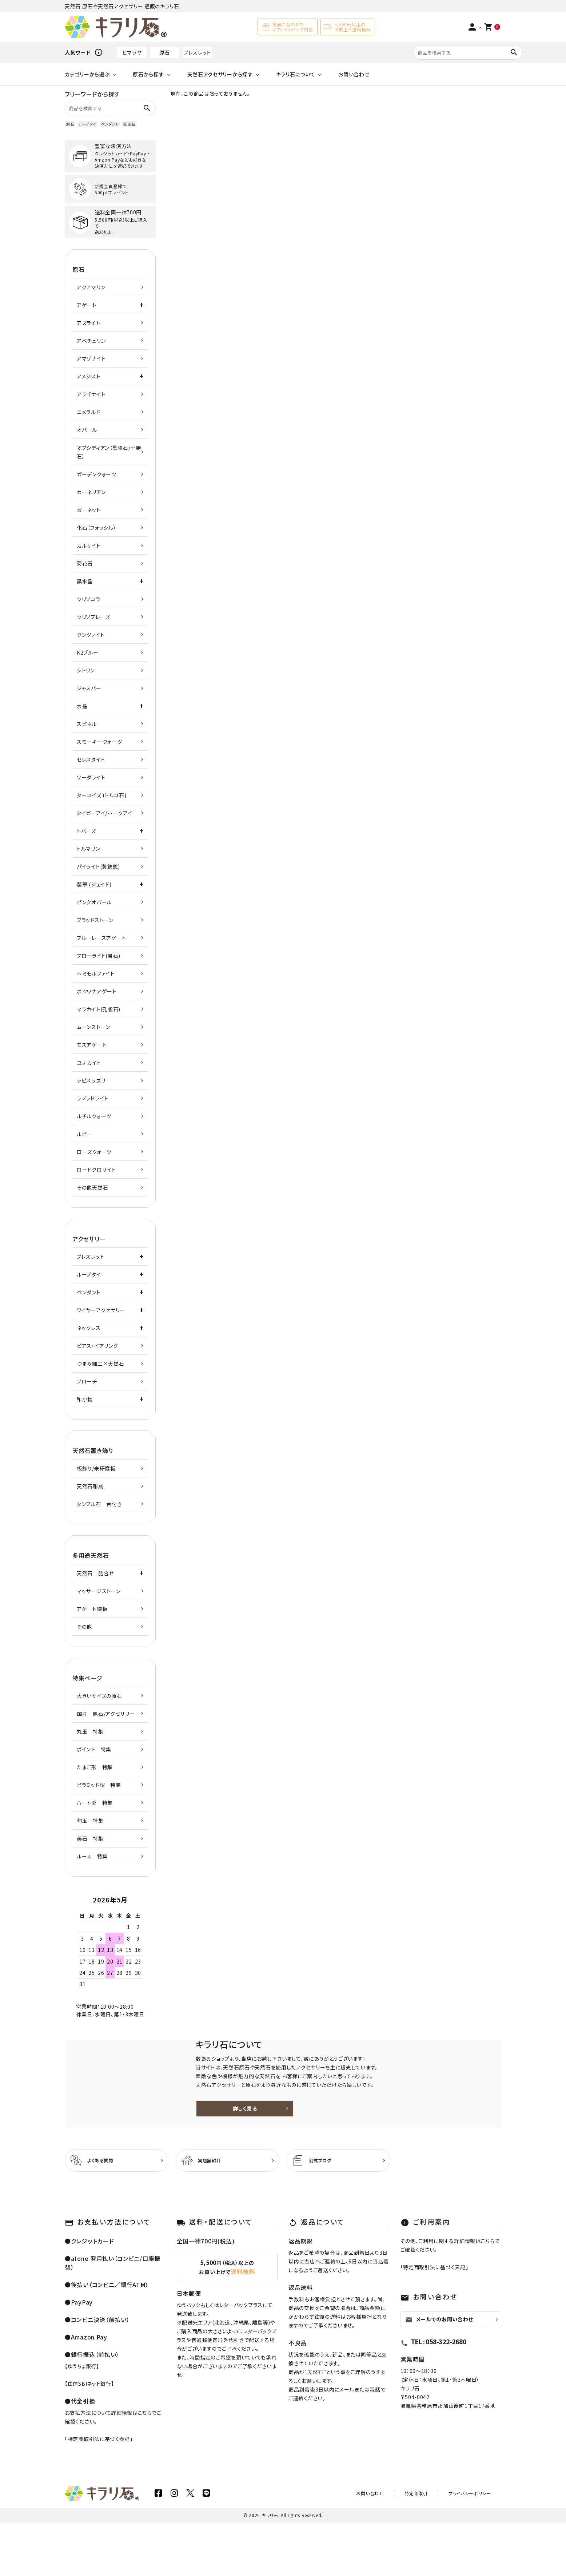 The image size is (566, 2576). I want to click on つまみ細工×天然石, so click(100, 1363).